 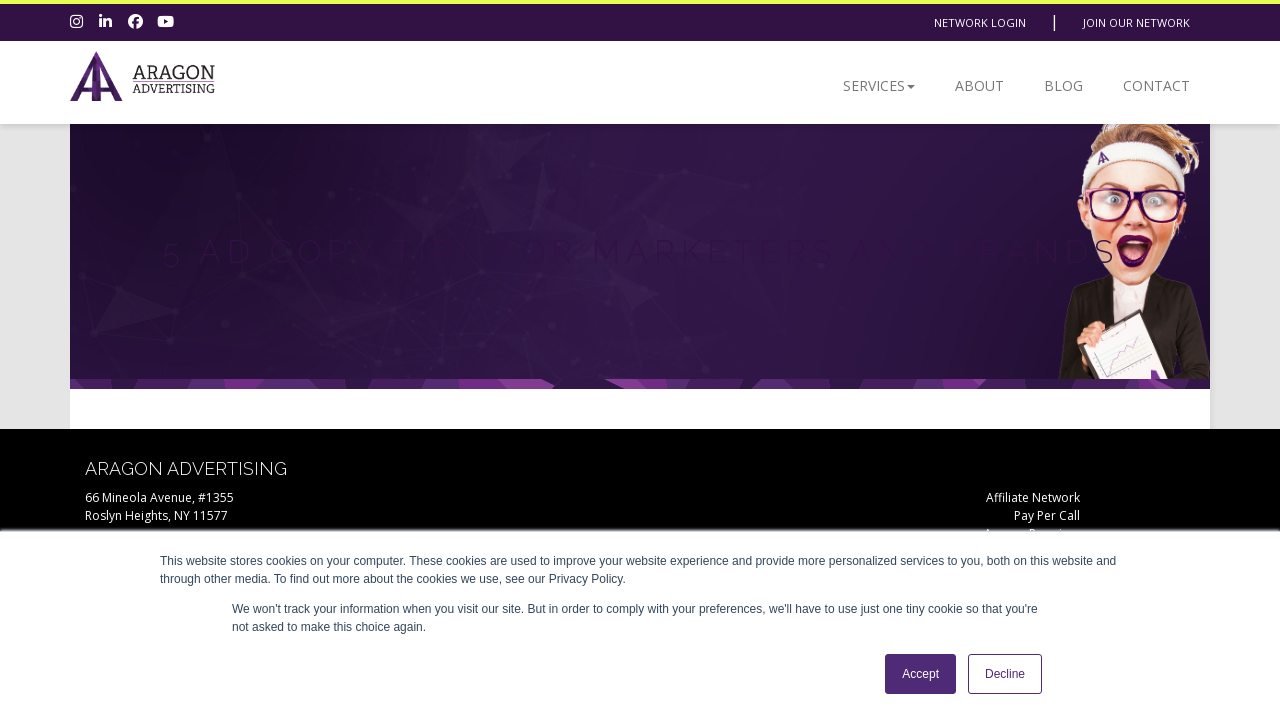 What do you see at coordinates (879, 85) in the screenshot?
I see `Services` at bounding box center [879, 85].